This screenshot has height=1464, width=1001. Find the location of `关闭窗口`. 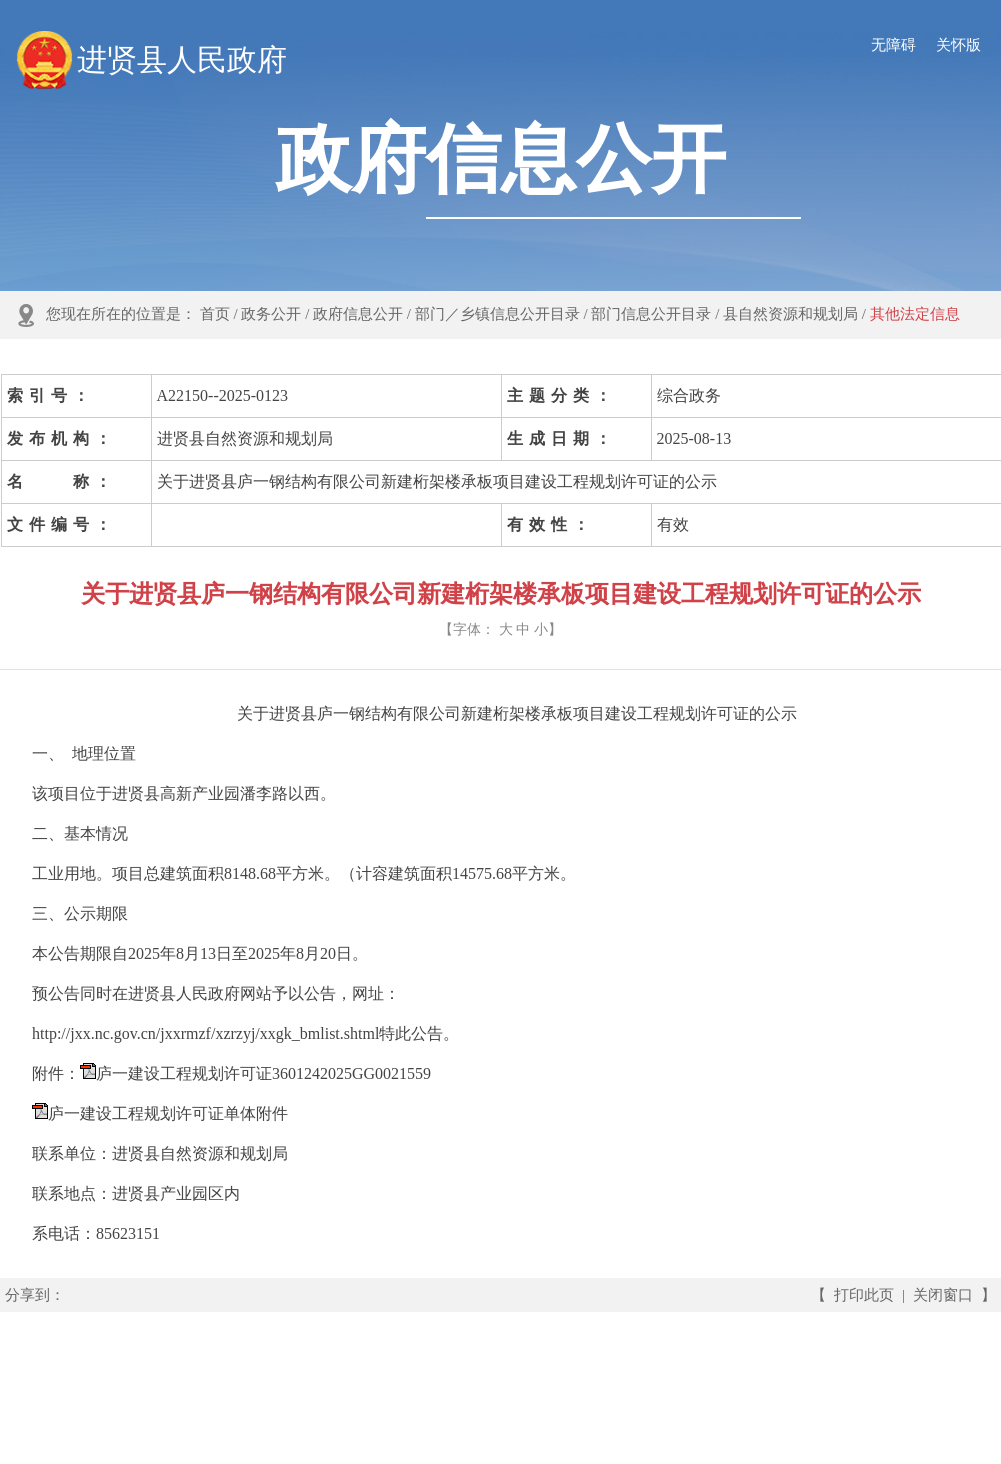

关闭窗口 is located at coordinates (943, 1295).